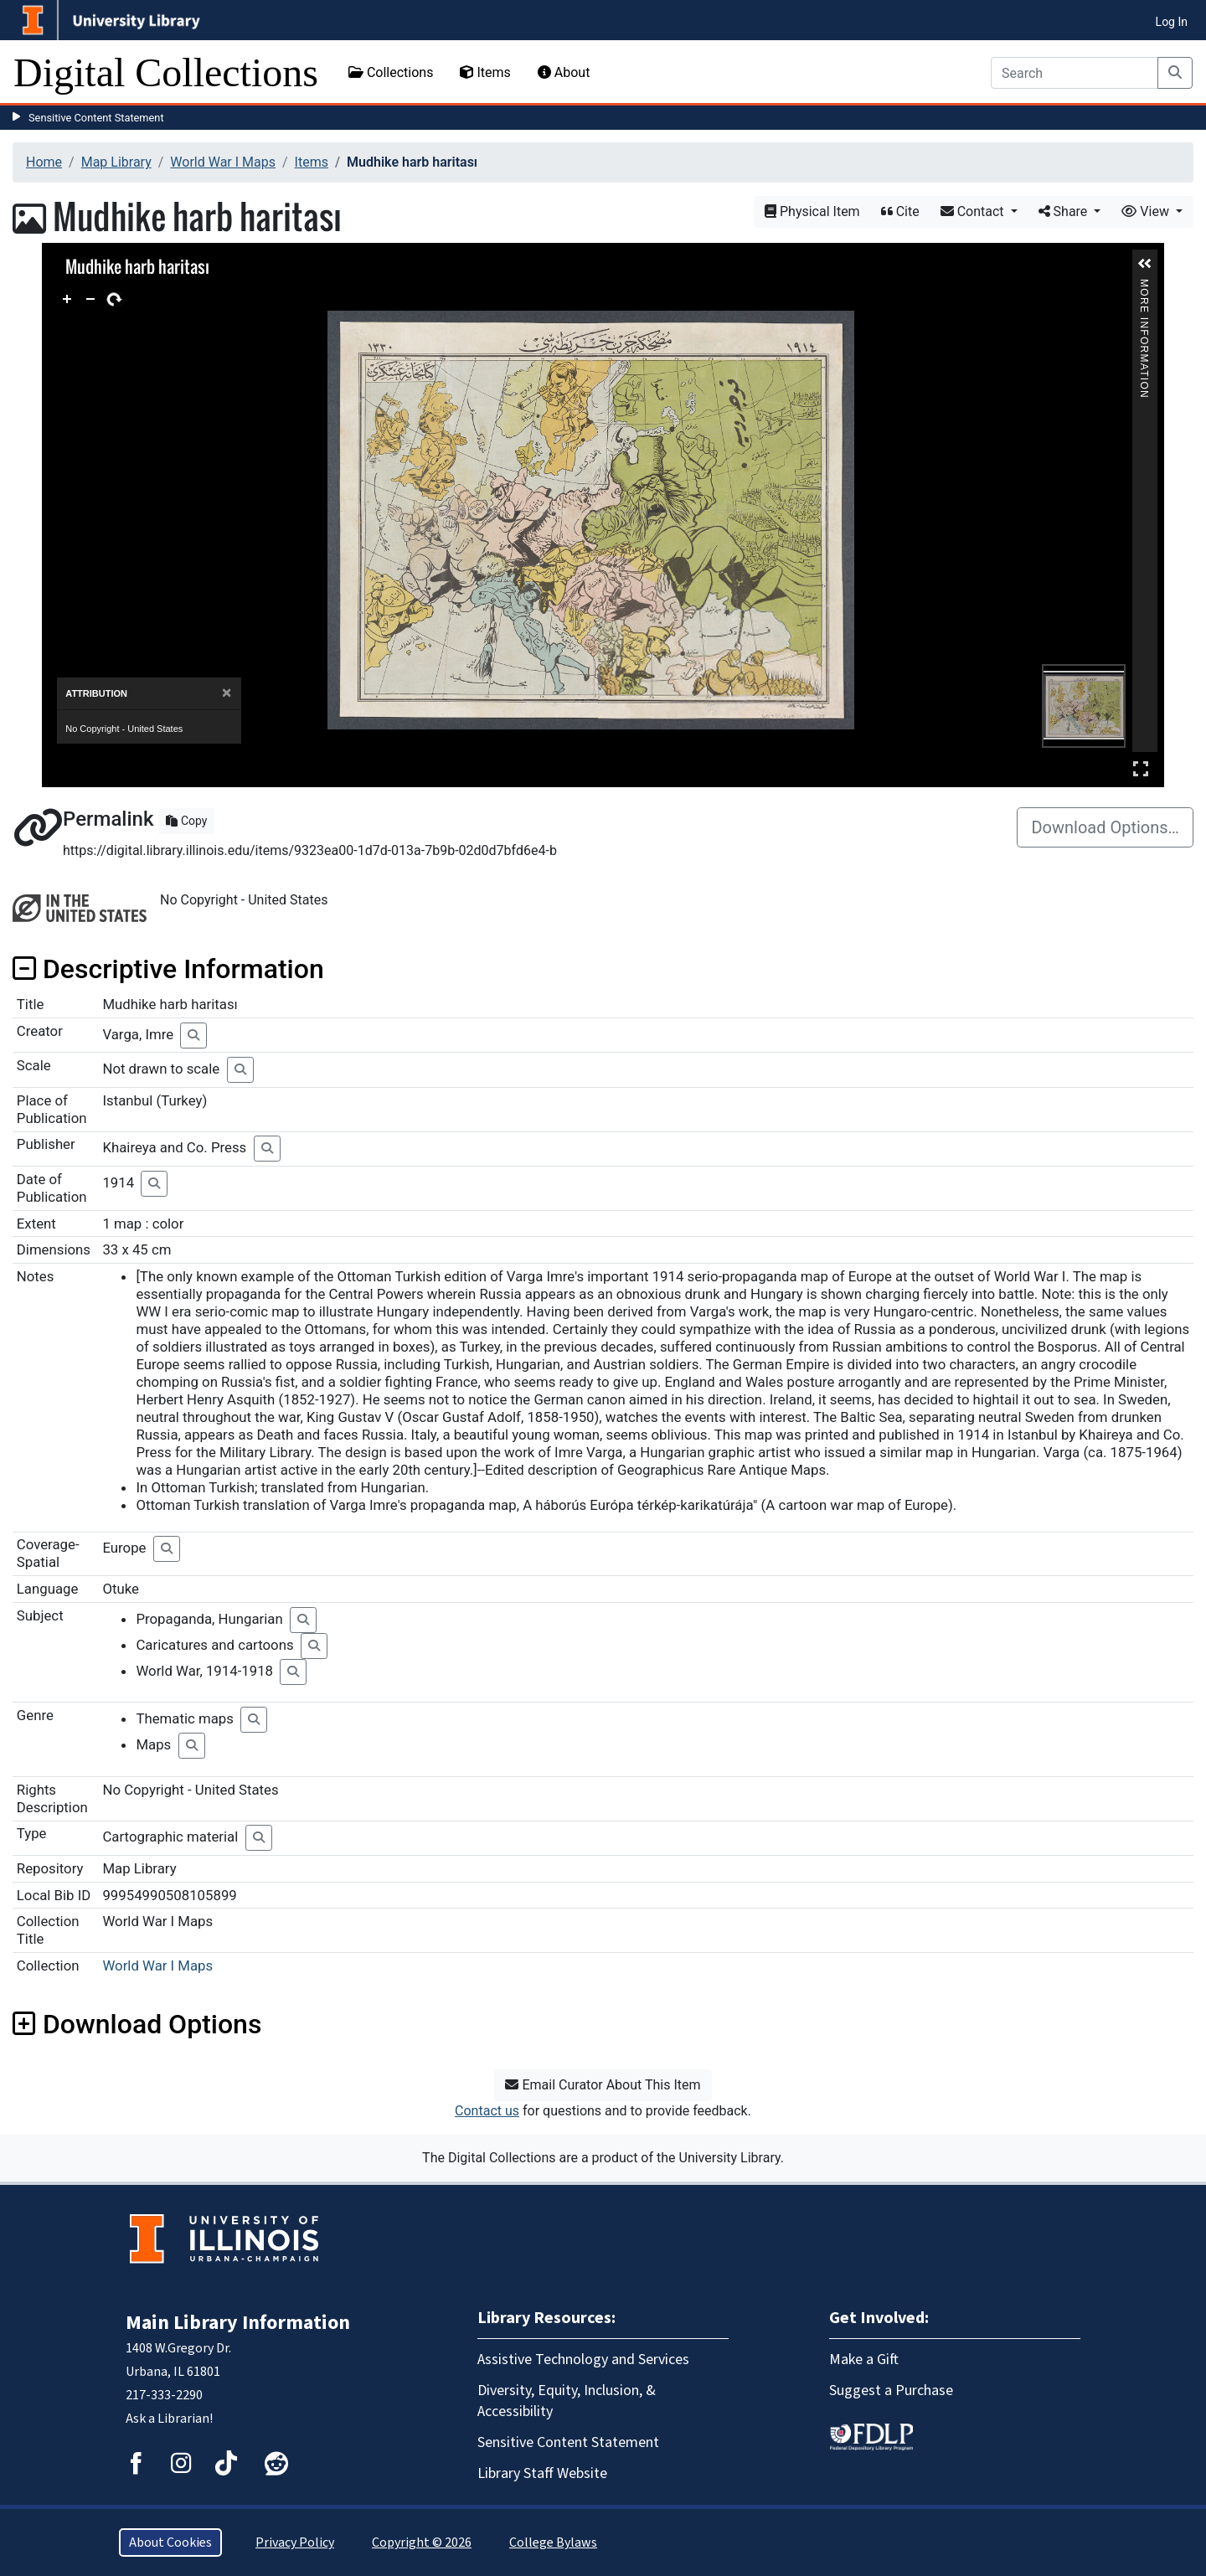 This screenshot has height=2576, width=1206. I want to click on World War I Maps, so click(223, 162).